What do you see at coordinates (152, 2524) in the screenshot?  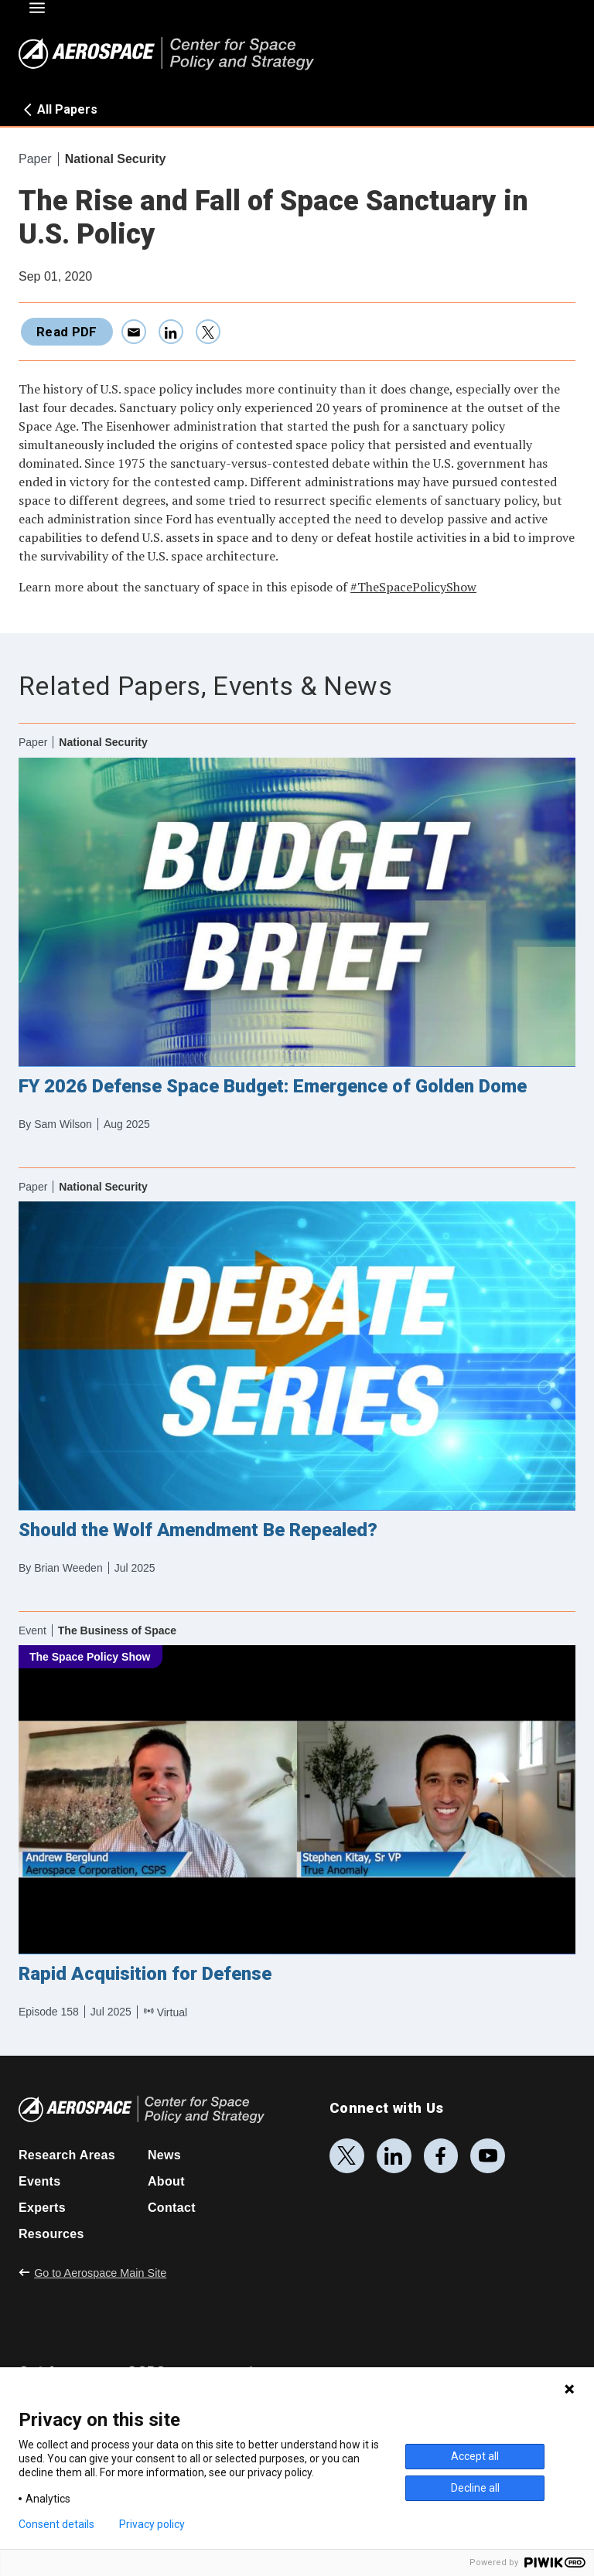 I see `Privacy policy` at bounding box center [152, 2524].